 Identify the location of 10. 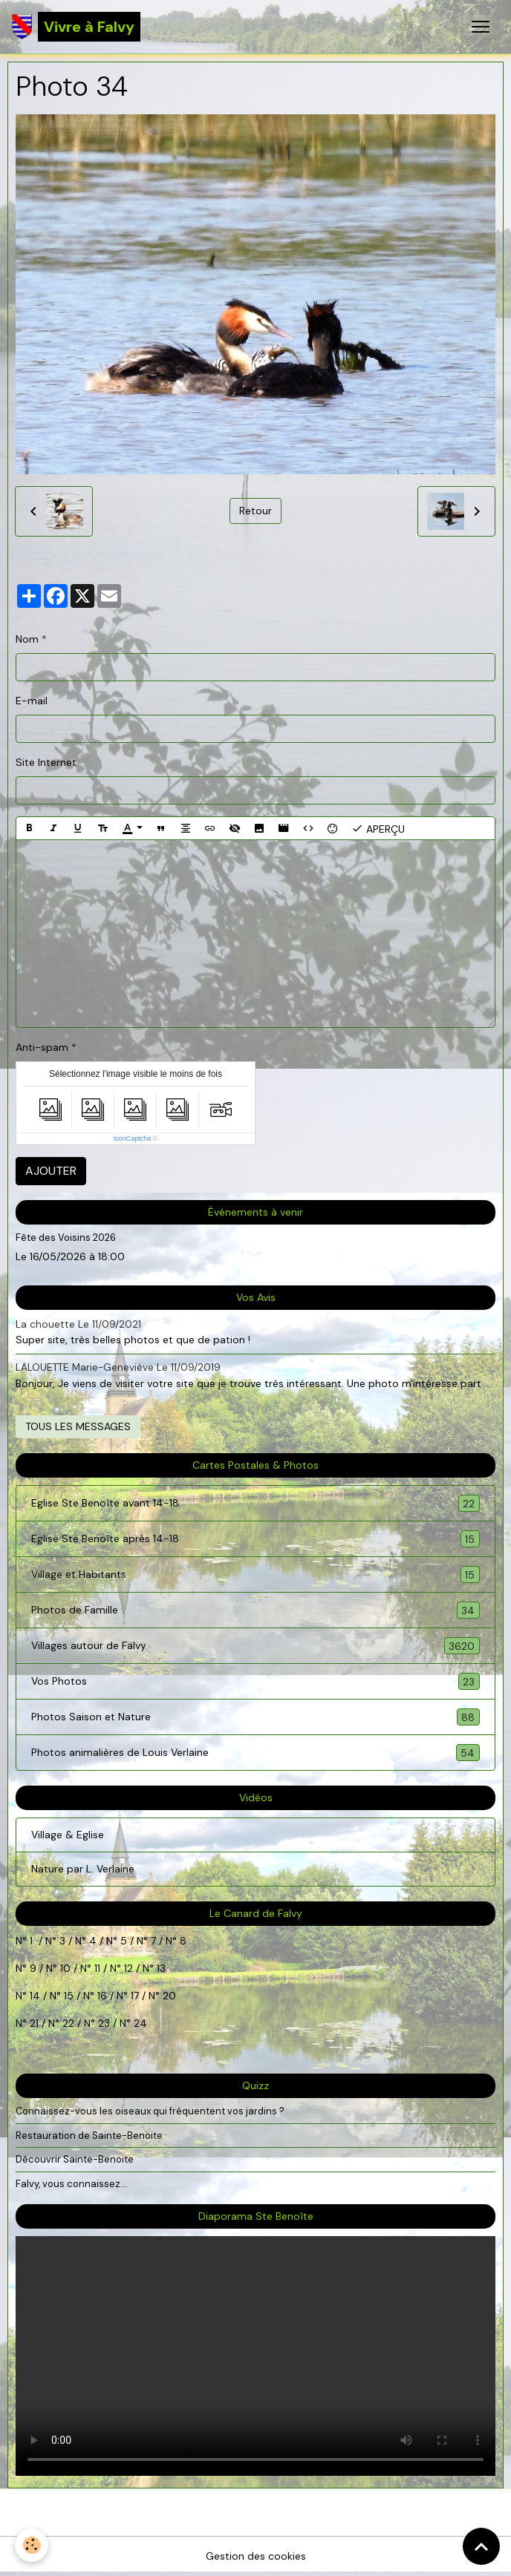
(64, 1968).